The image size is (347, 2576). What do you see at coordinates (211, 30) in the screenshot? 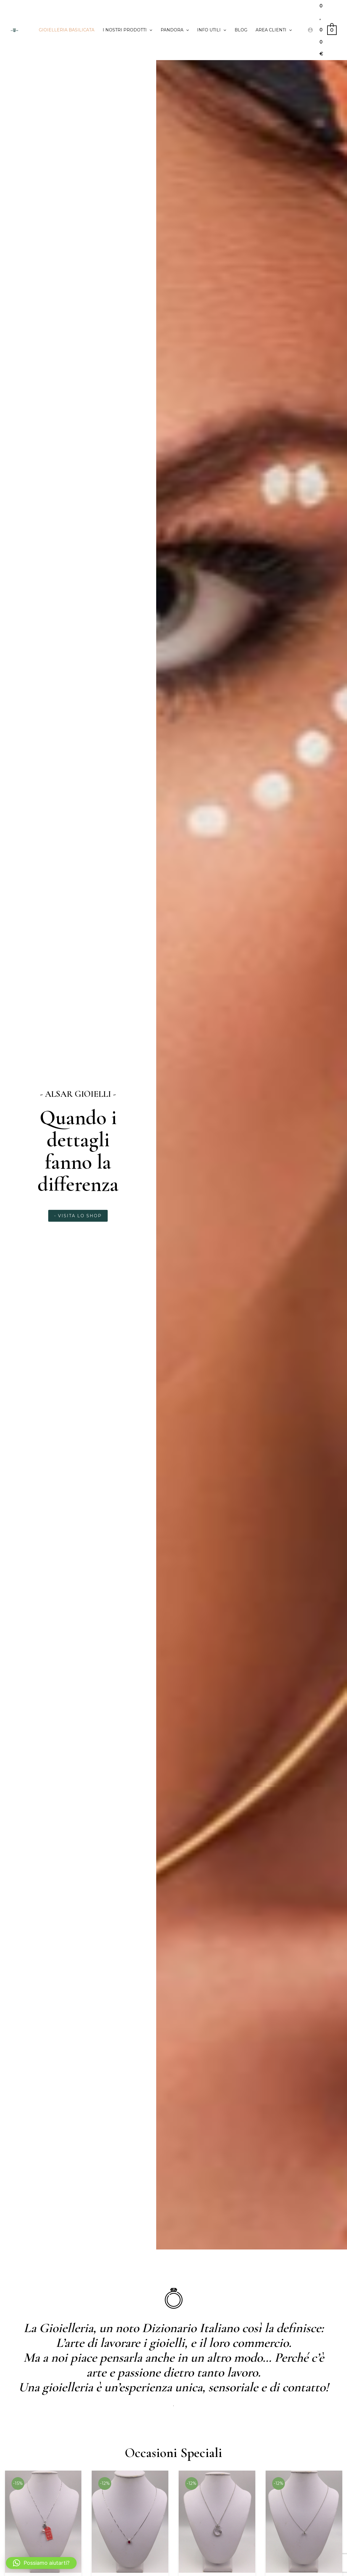
I see `Info utili` at bounding box center [211, 30].